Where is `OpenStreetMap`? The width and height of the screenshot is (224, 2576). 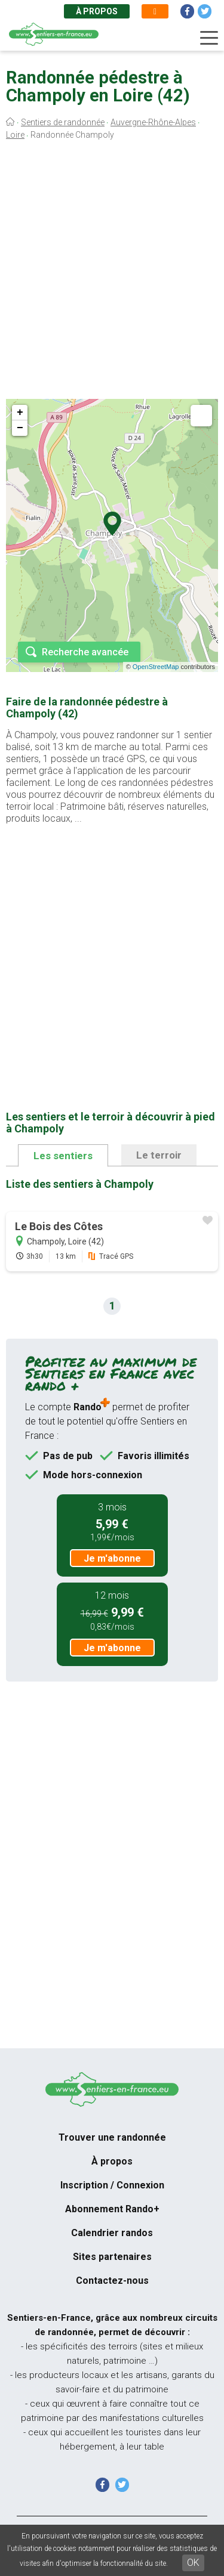
OpenStreetMap is located at coordinates (156, 666).